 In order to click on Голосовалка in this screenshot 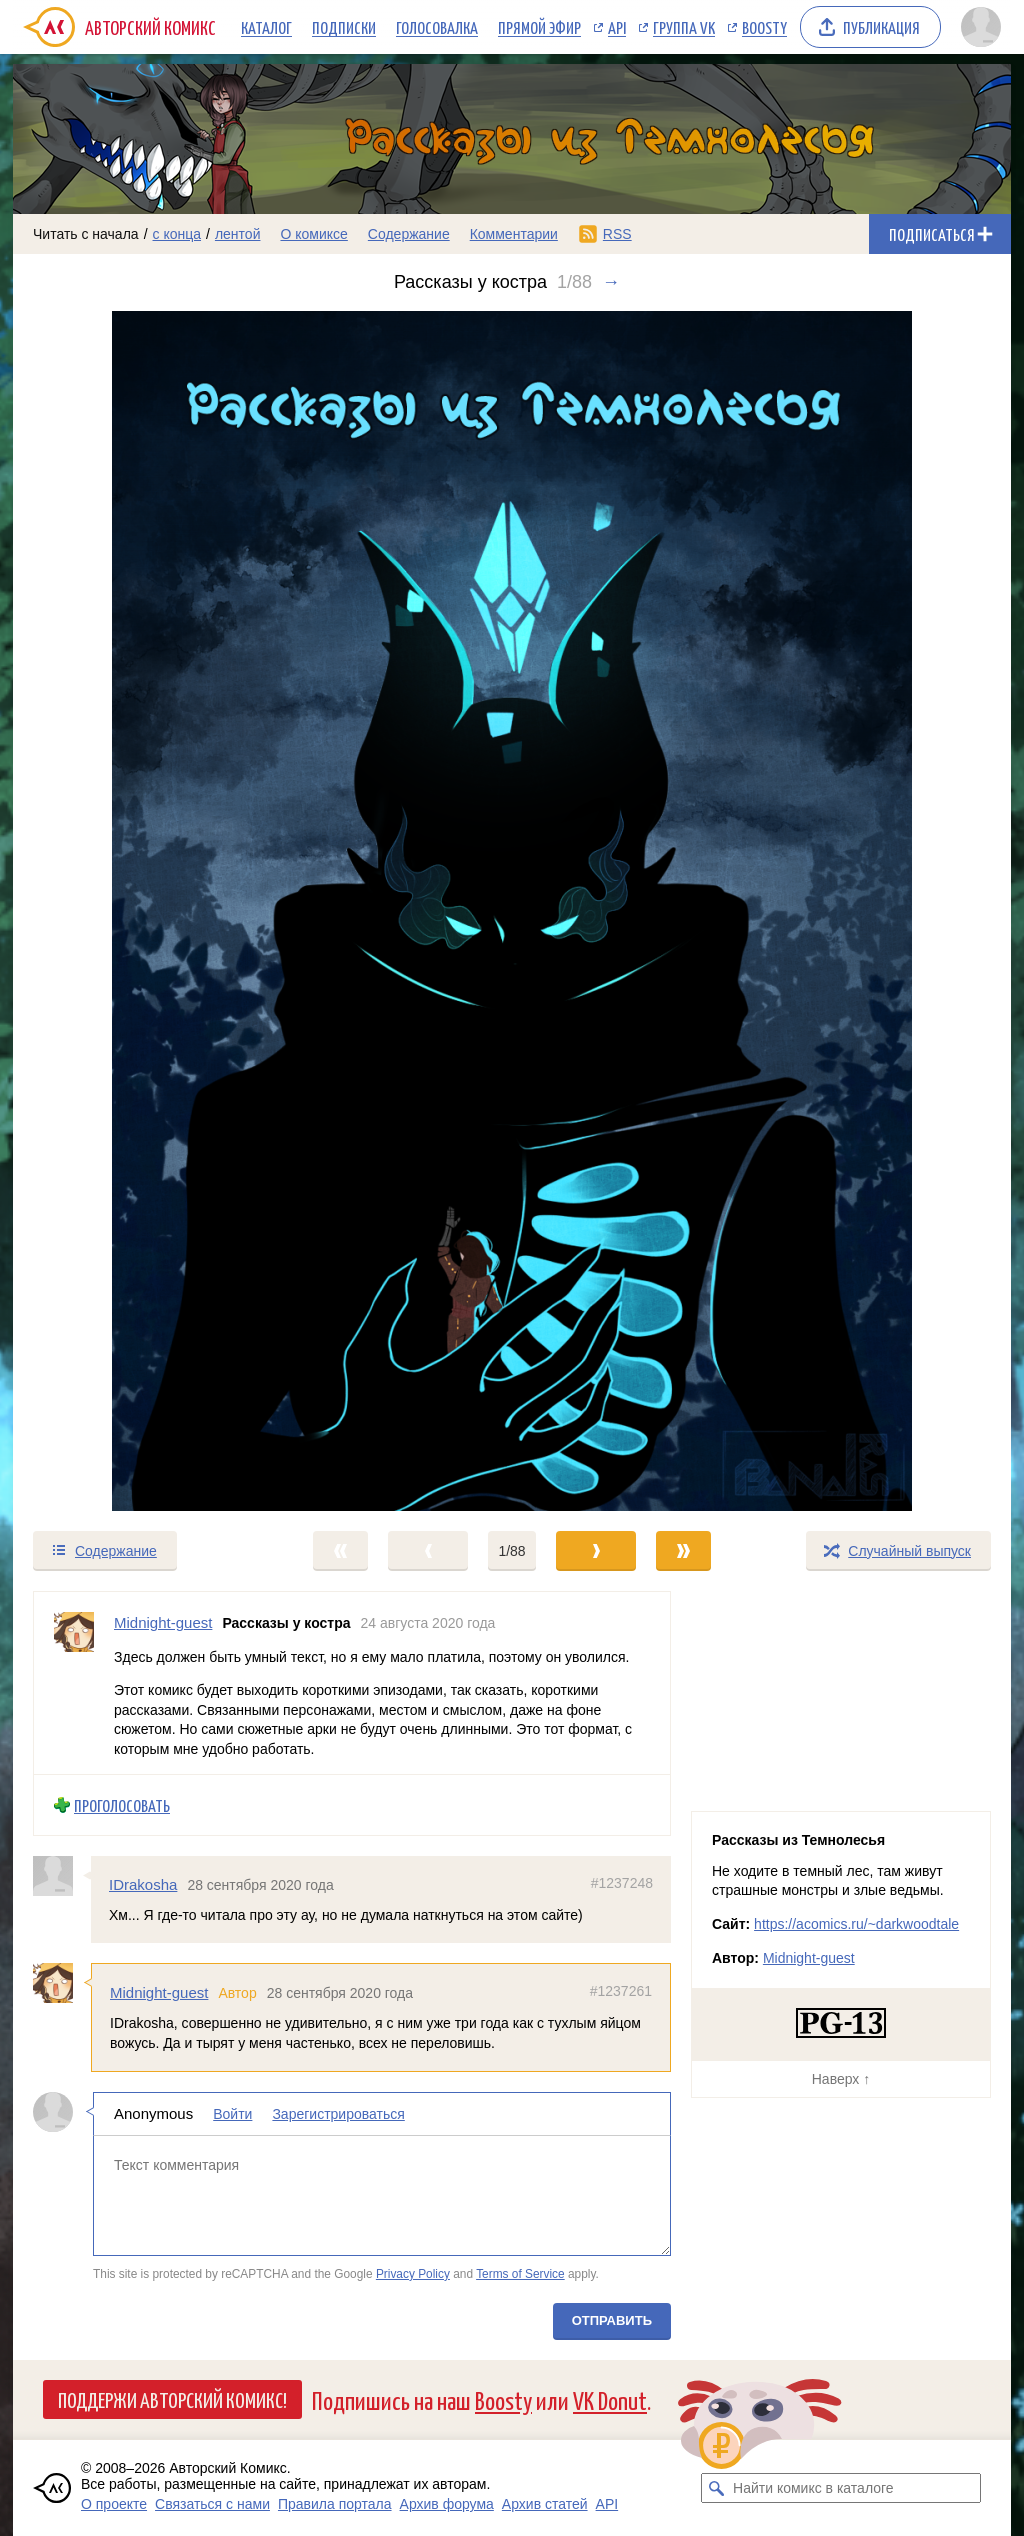, I will do `click(437, 27)`.